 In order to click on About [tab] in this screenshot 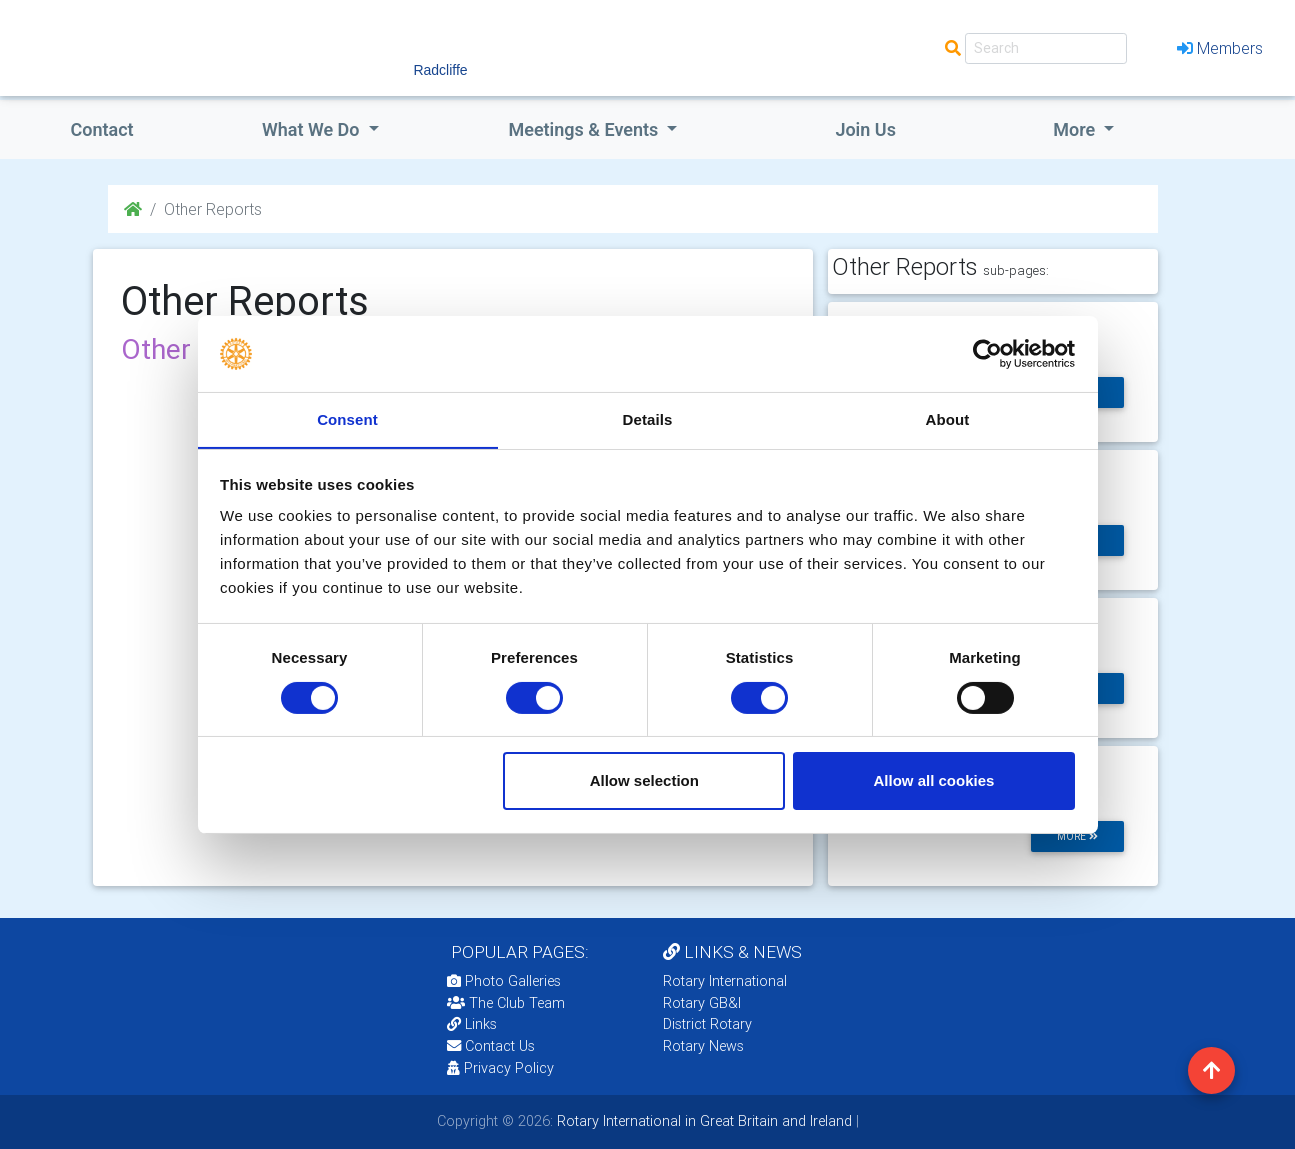, I will do `click(948, 419)`.